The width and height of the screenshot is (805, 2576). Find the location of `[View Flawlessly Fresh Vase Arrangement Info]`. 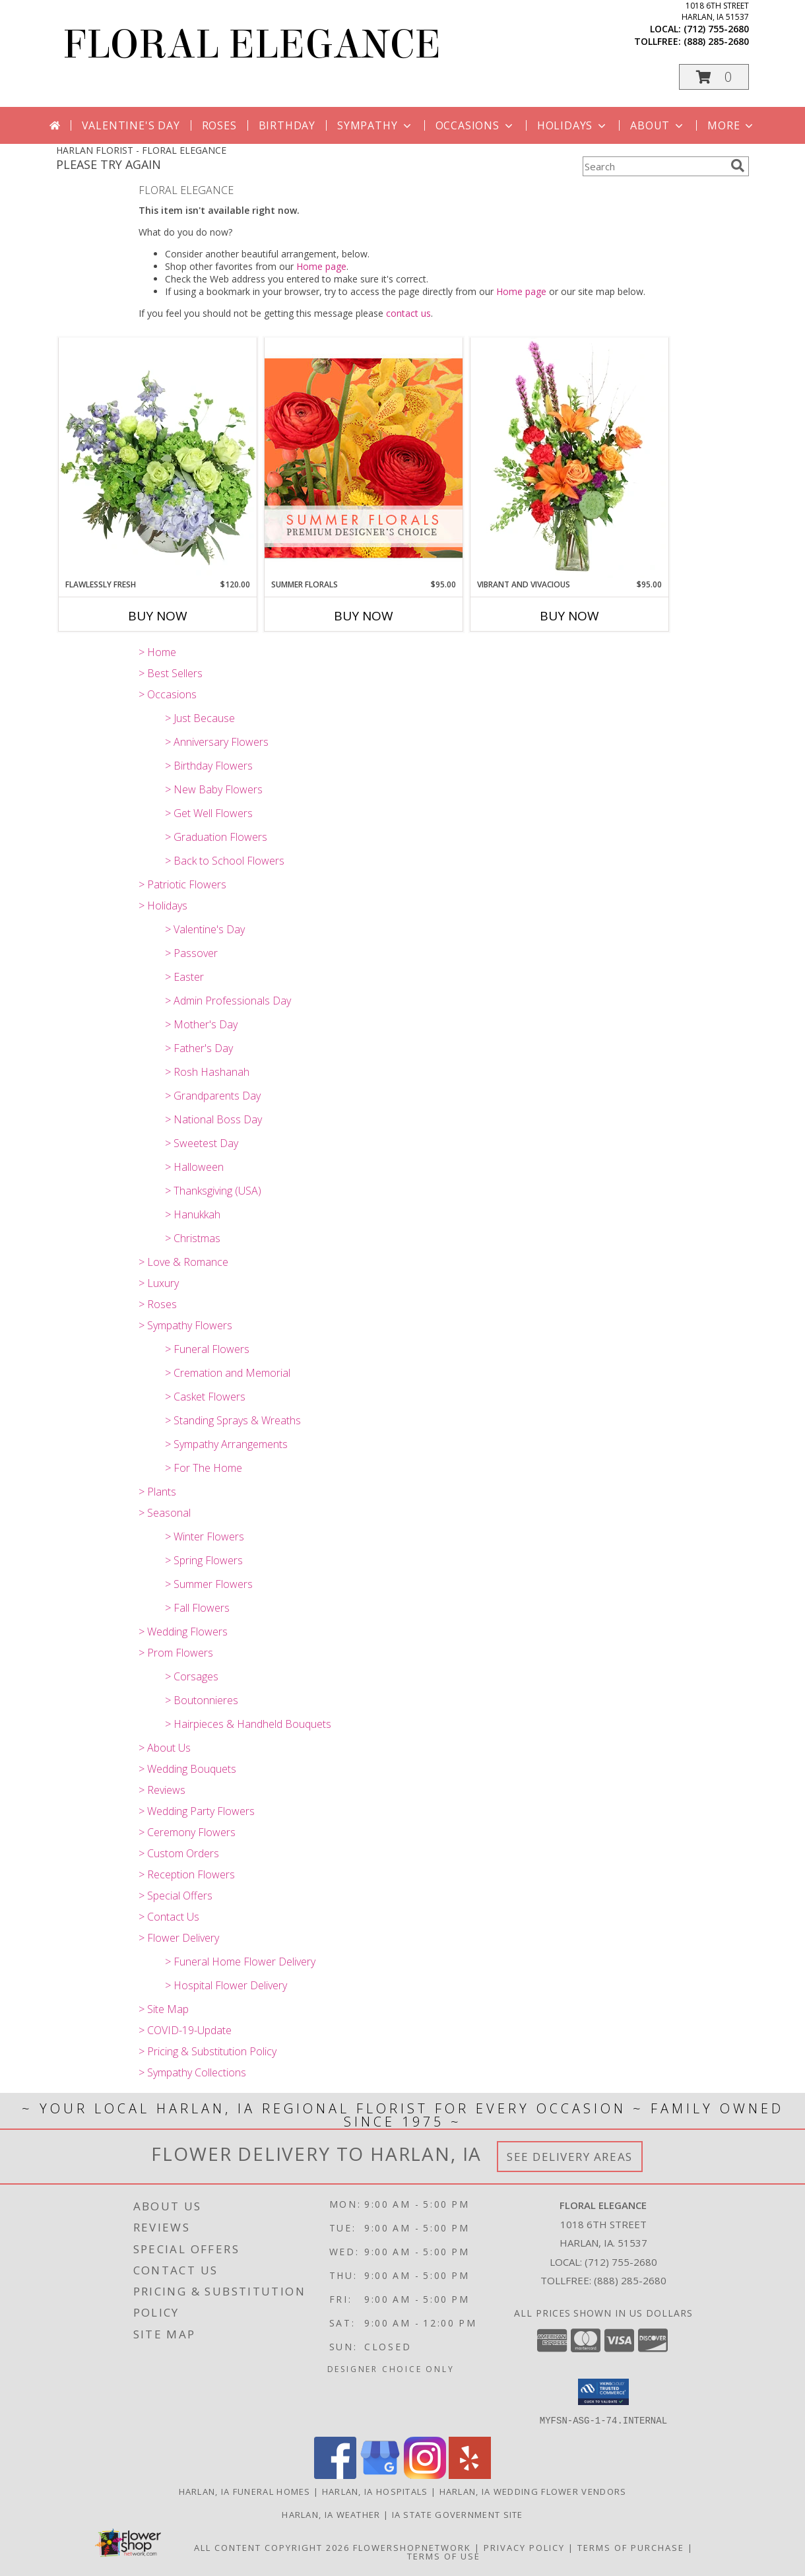

[View Flawlessly Fresh Vase Arrangement Info] is located at coordinates (158, 458).